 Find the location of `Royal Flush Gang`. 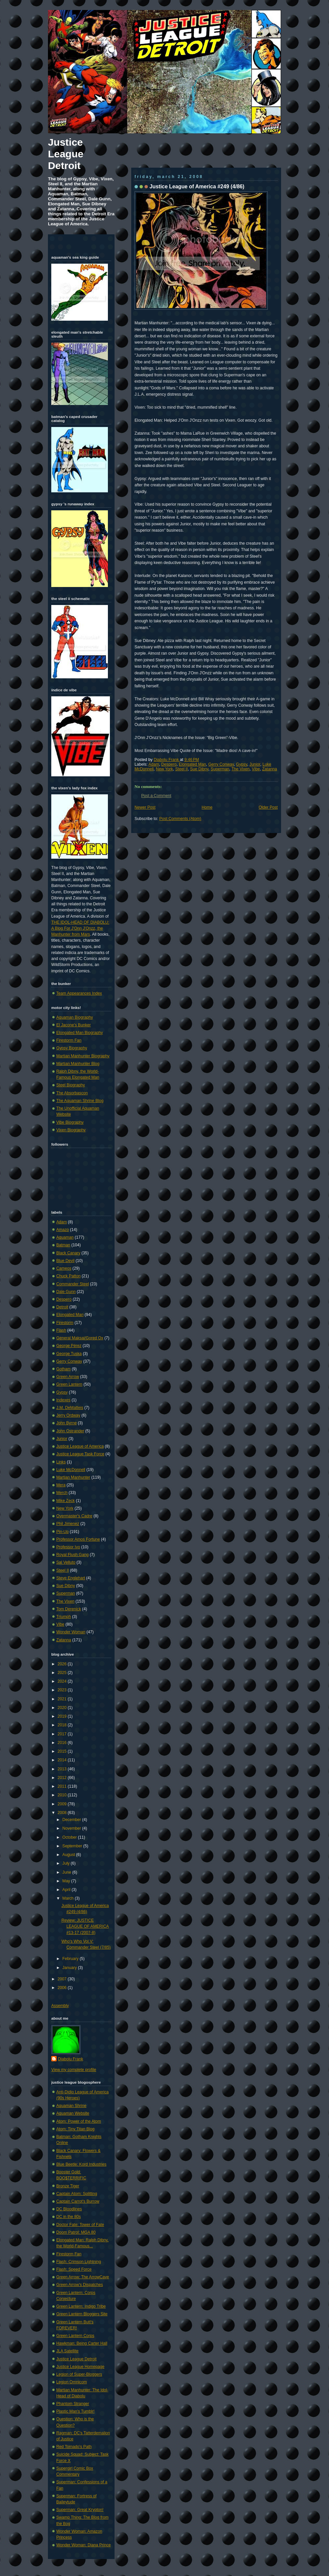

Royal Flush Gang is located at coordinates (72, 1554).